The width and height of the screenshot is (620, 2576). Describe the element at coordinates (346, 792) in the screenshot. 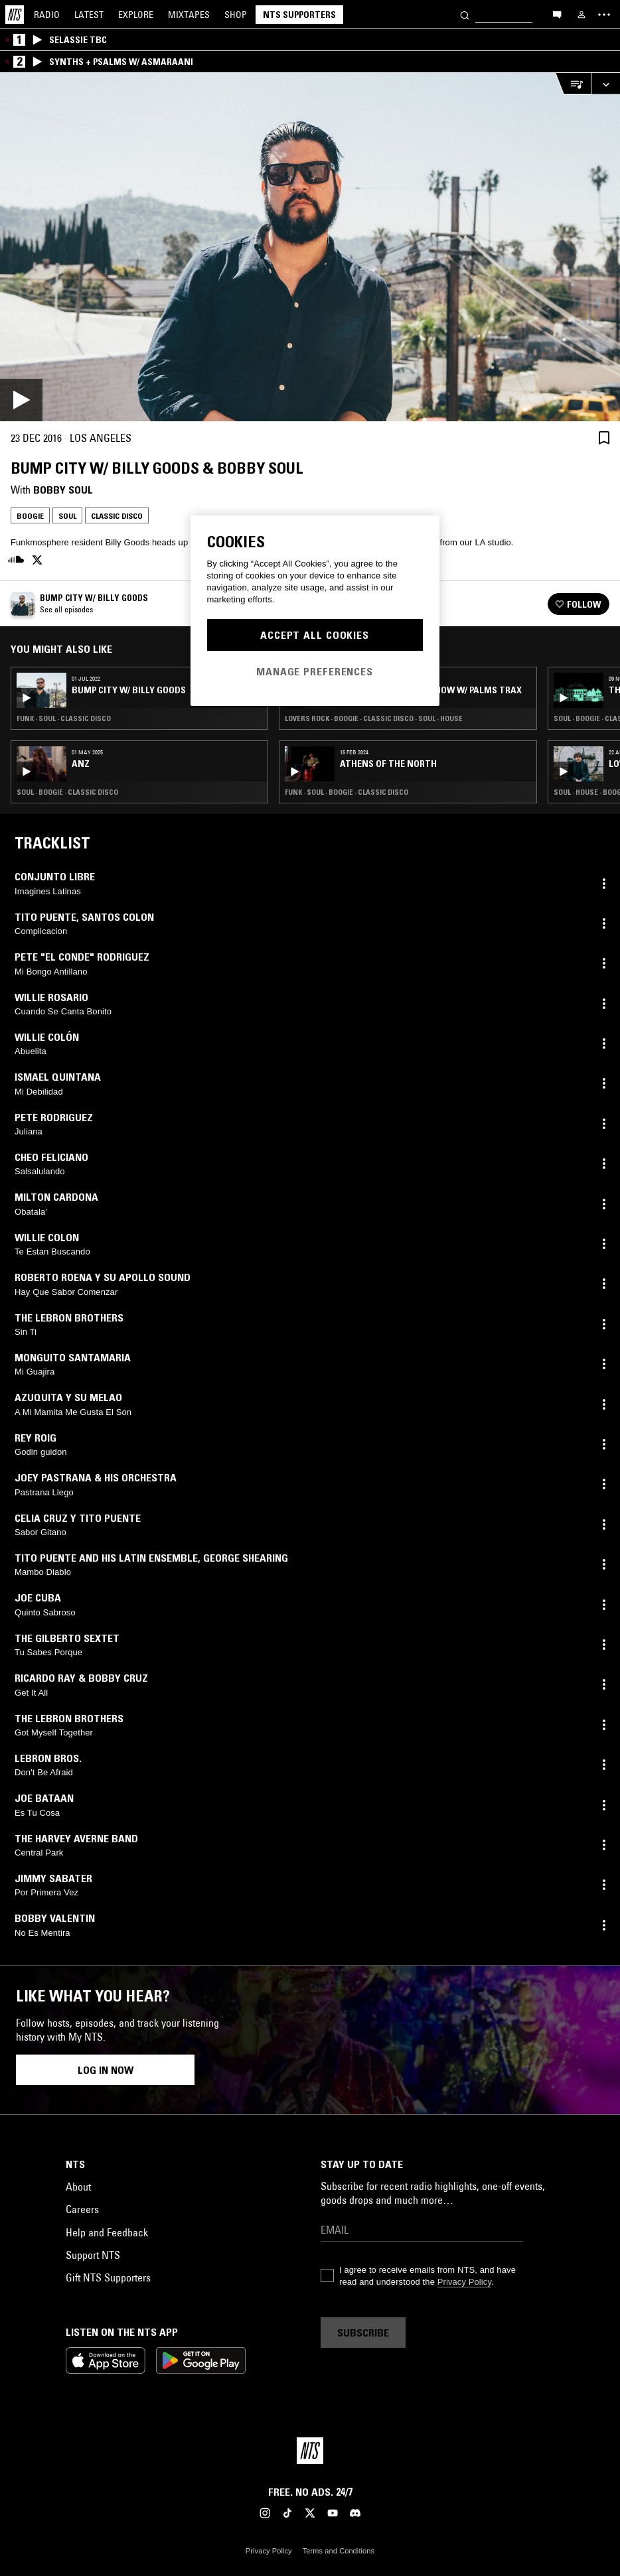

I see `Funk · Soul · Boogie · Classic Disco` at that location.